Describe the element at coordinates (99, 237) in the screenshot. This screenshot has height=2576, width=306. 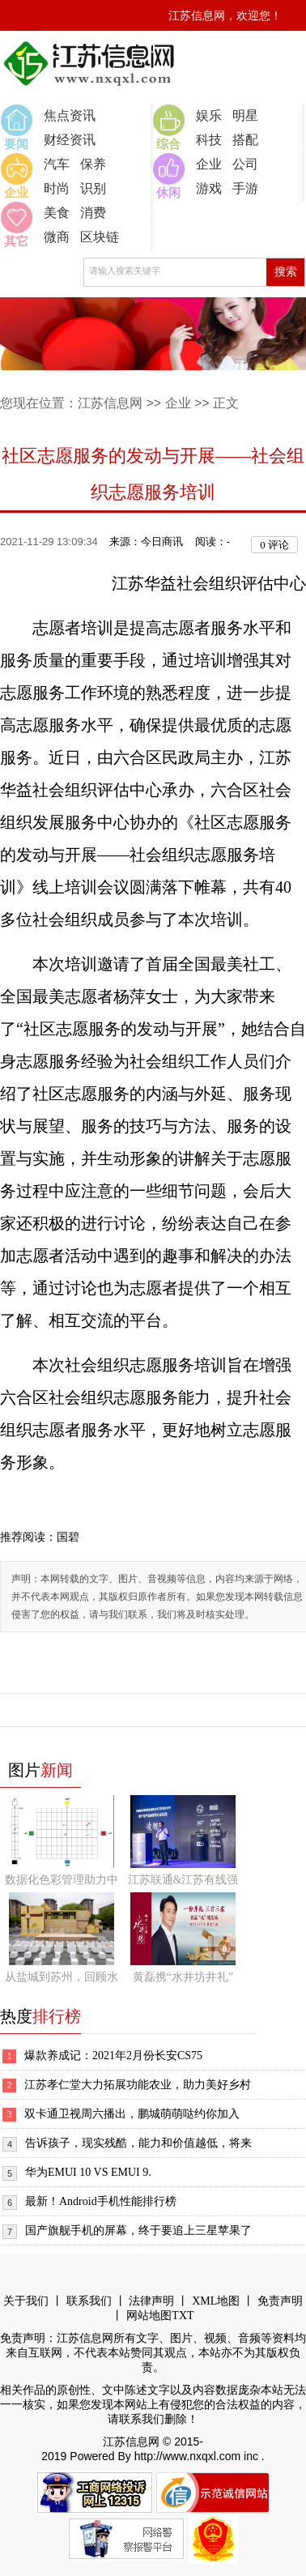
I see `区块链` at that location.